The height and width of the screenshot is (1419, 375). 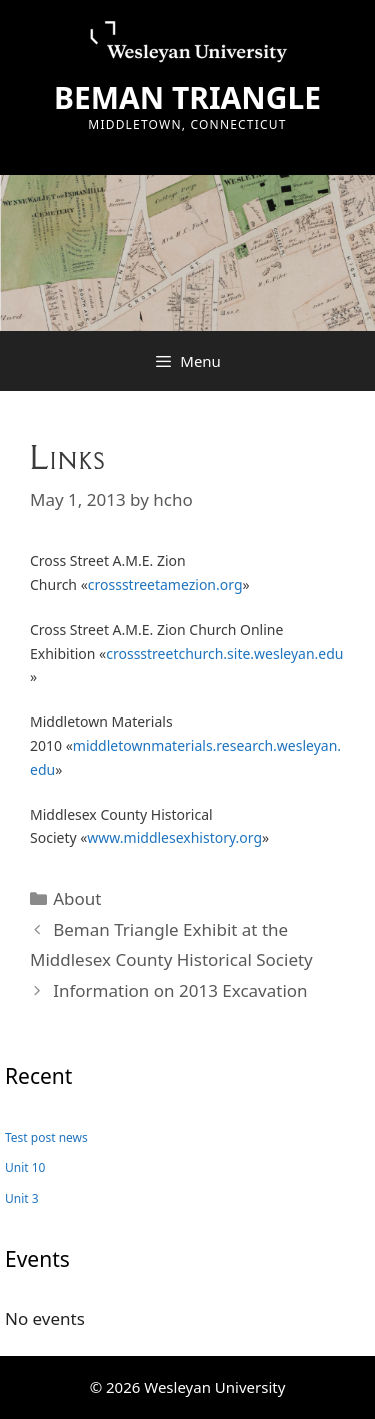 I want to click on www.middlesexhistory.org, so click(x=174, y=837).